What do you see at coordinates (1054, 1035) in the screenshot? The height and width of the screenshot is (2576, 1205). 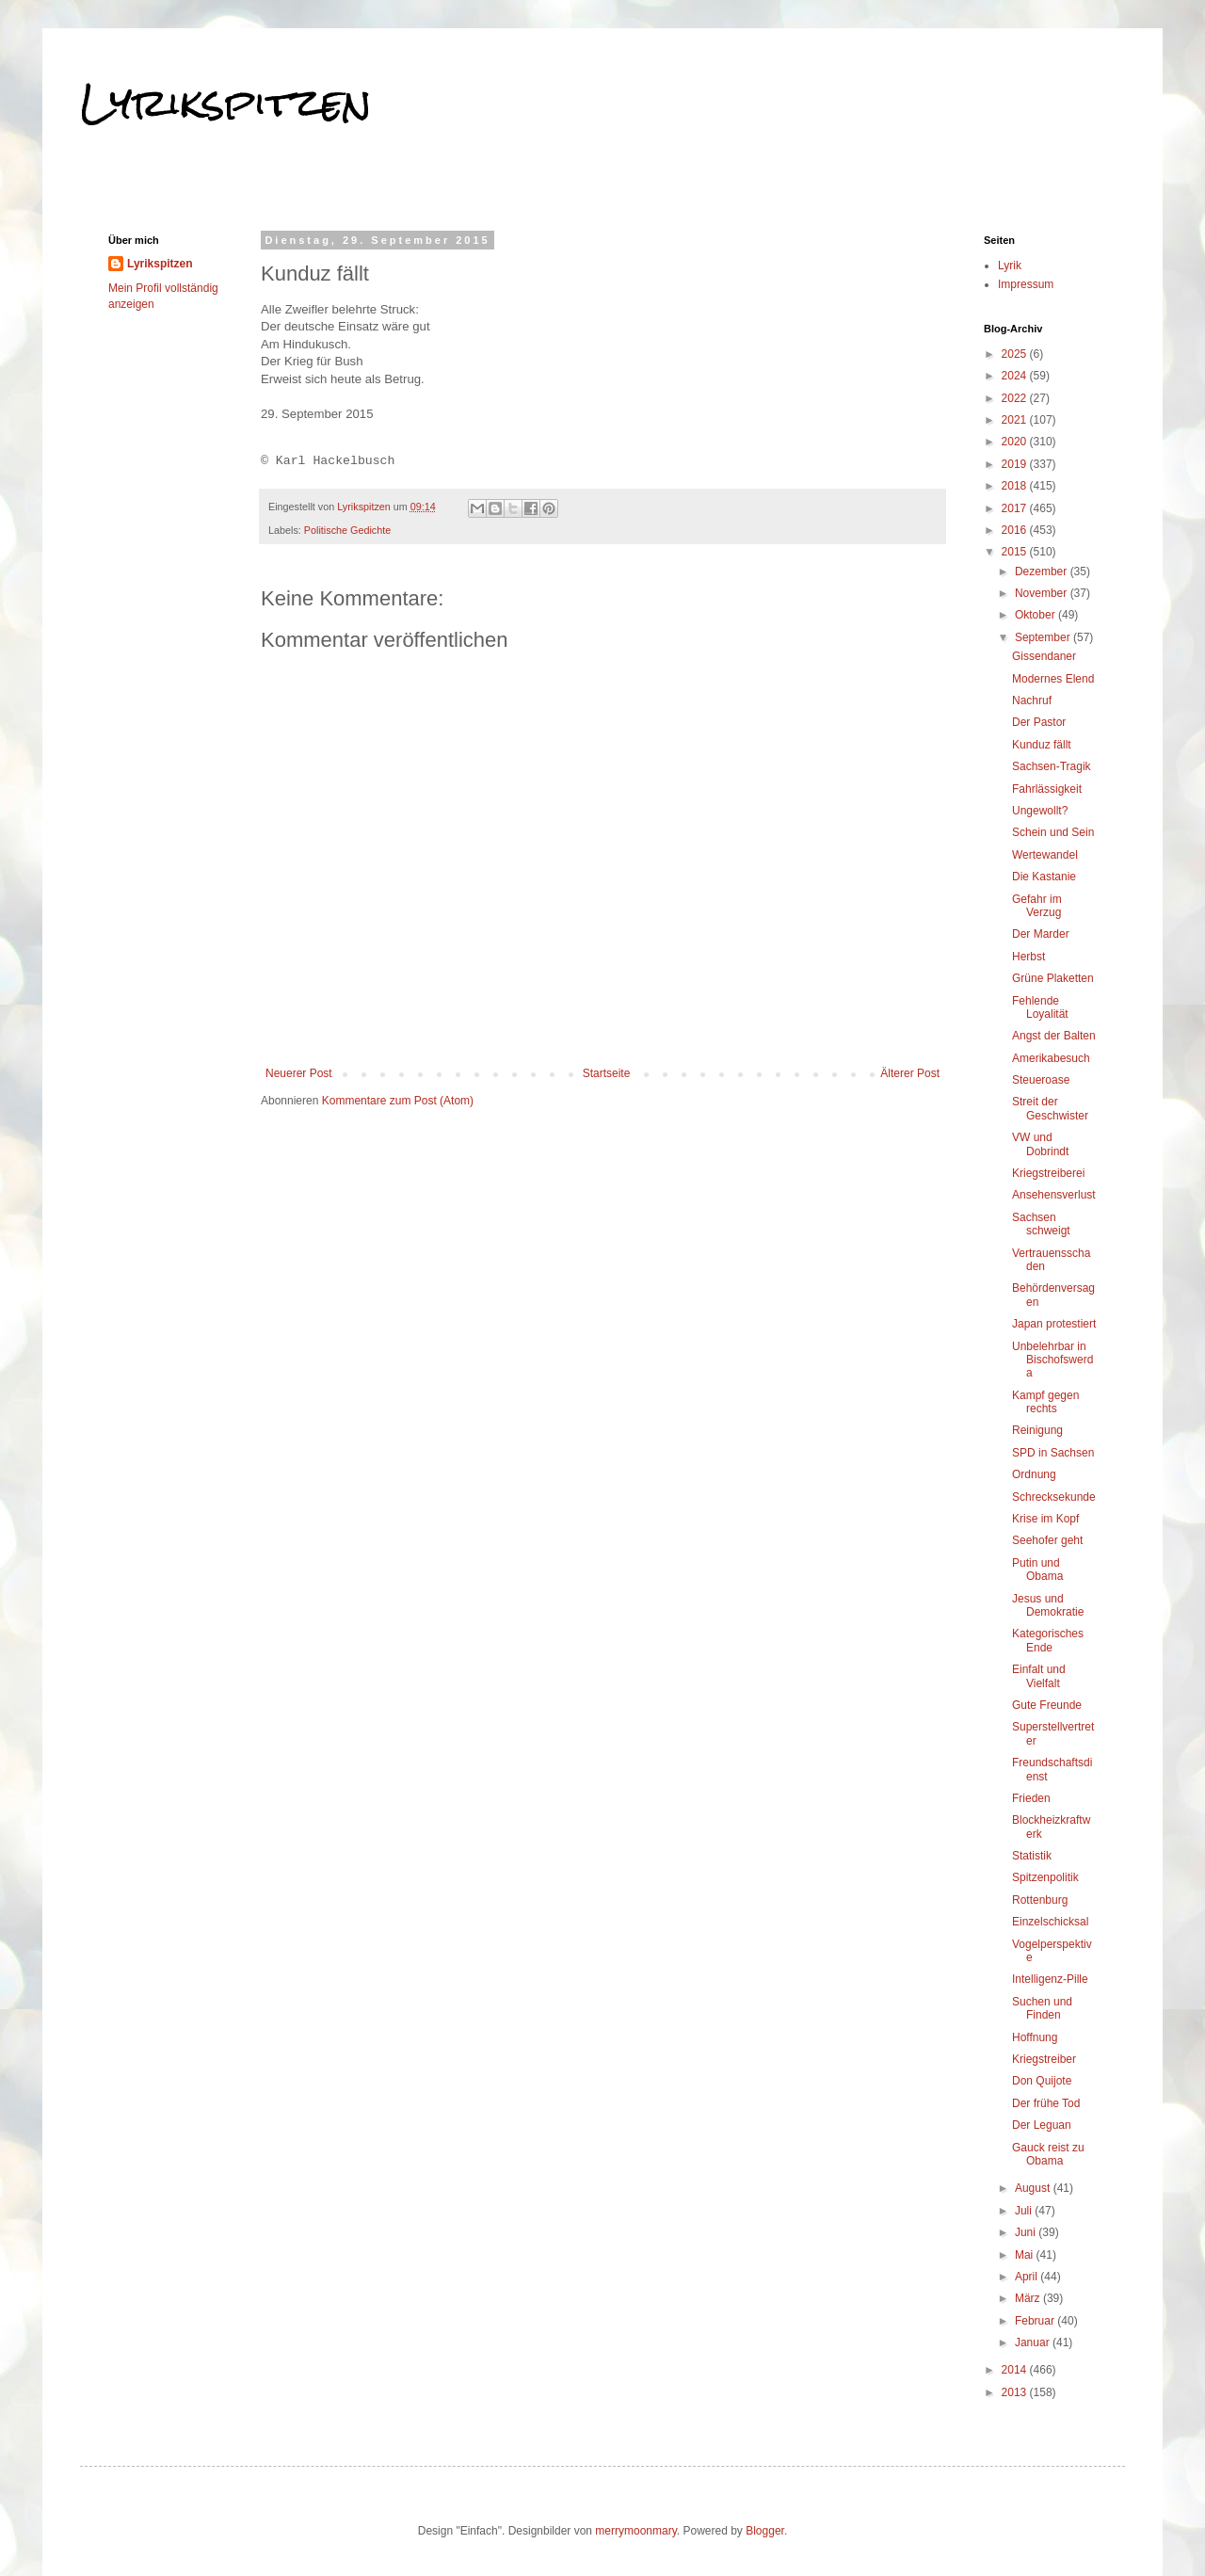 I see `Angst der Balten` at bounding box center [1054, 1035].